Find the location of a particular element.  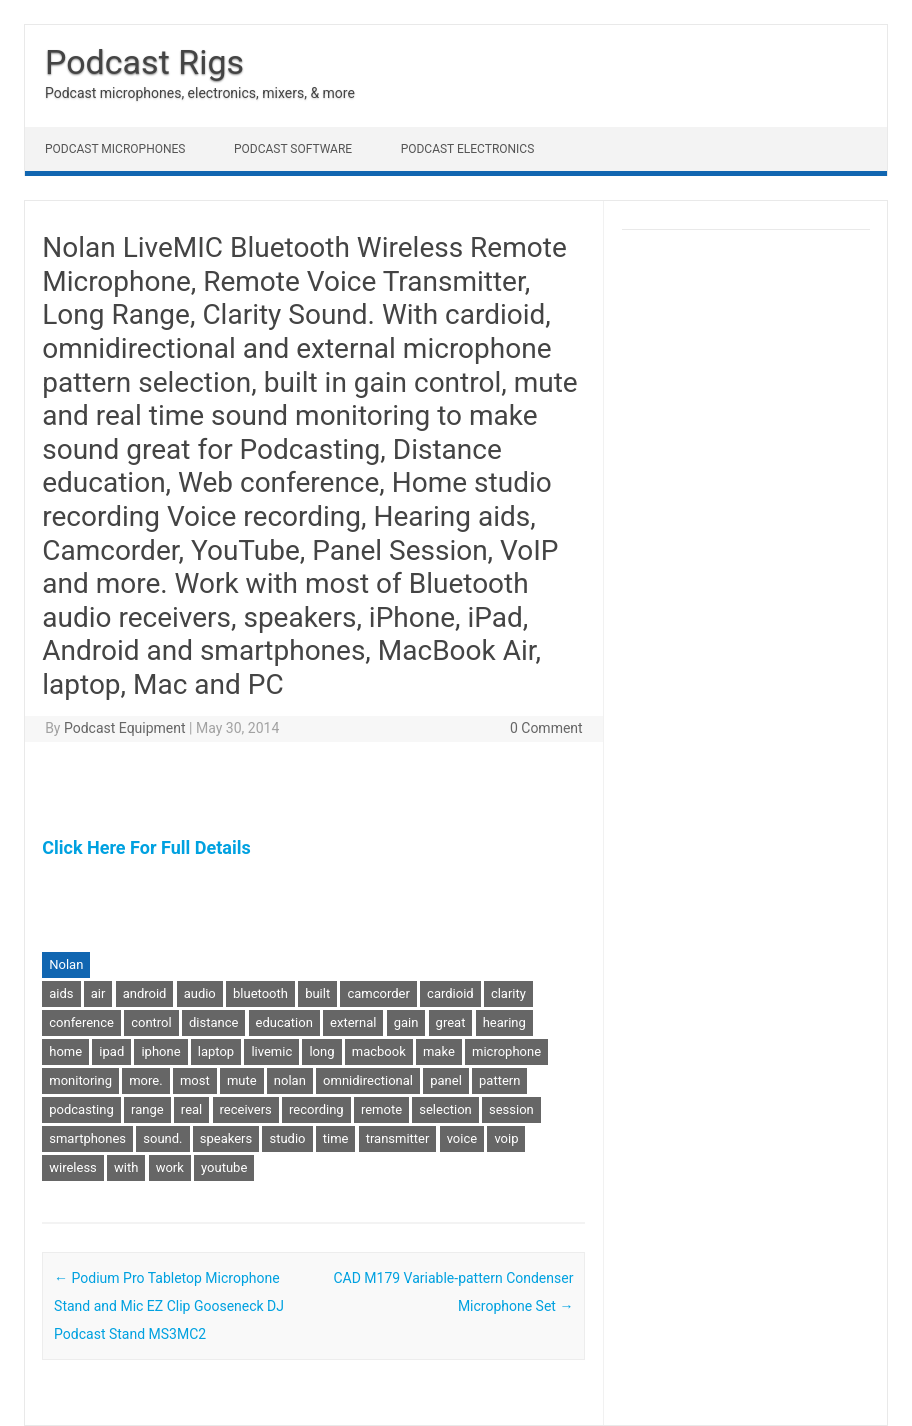

with is located at coordinates (126, 1167).